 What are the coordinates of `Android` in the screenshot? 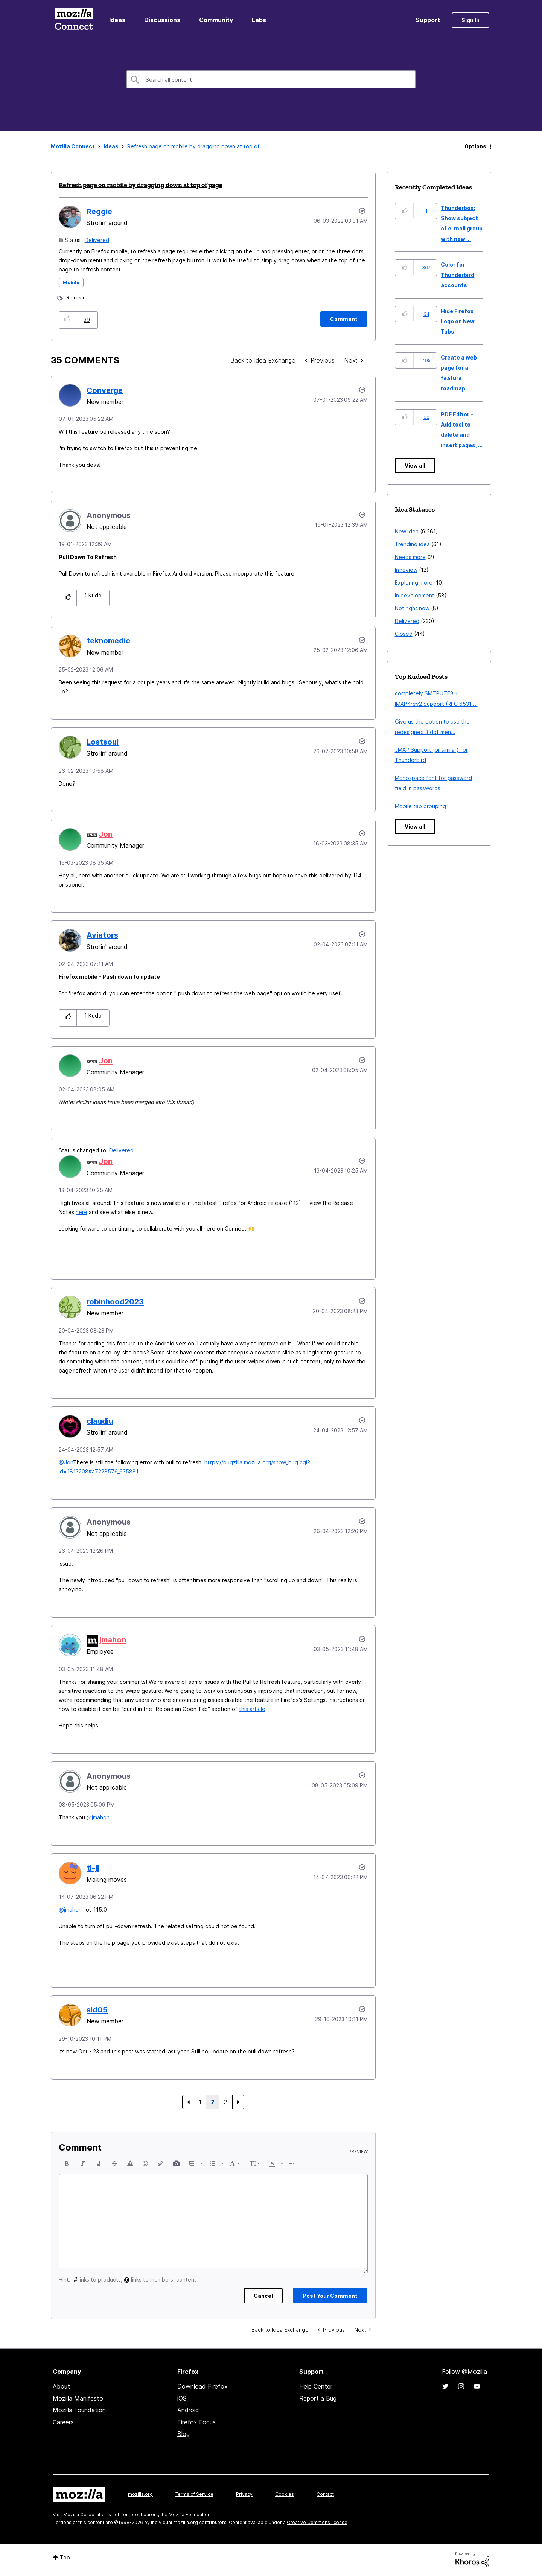 It's located at (188, 2410).